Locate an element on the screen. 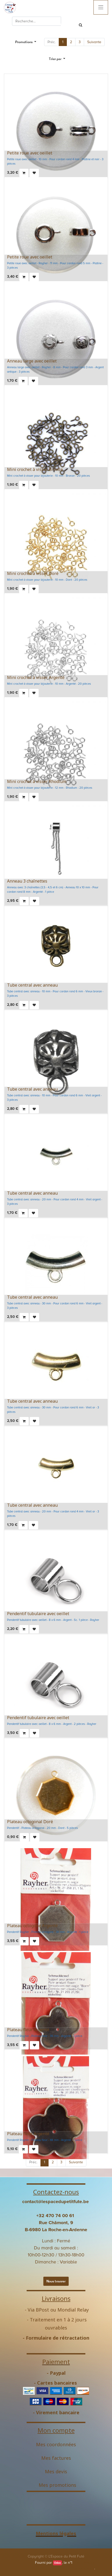 This screenshot has width=112, height=2576. Petite roue avec oeillet is located at coordinates (29, 153).